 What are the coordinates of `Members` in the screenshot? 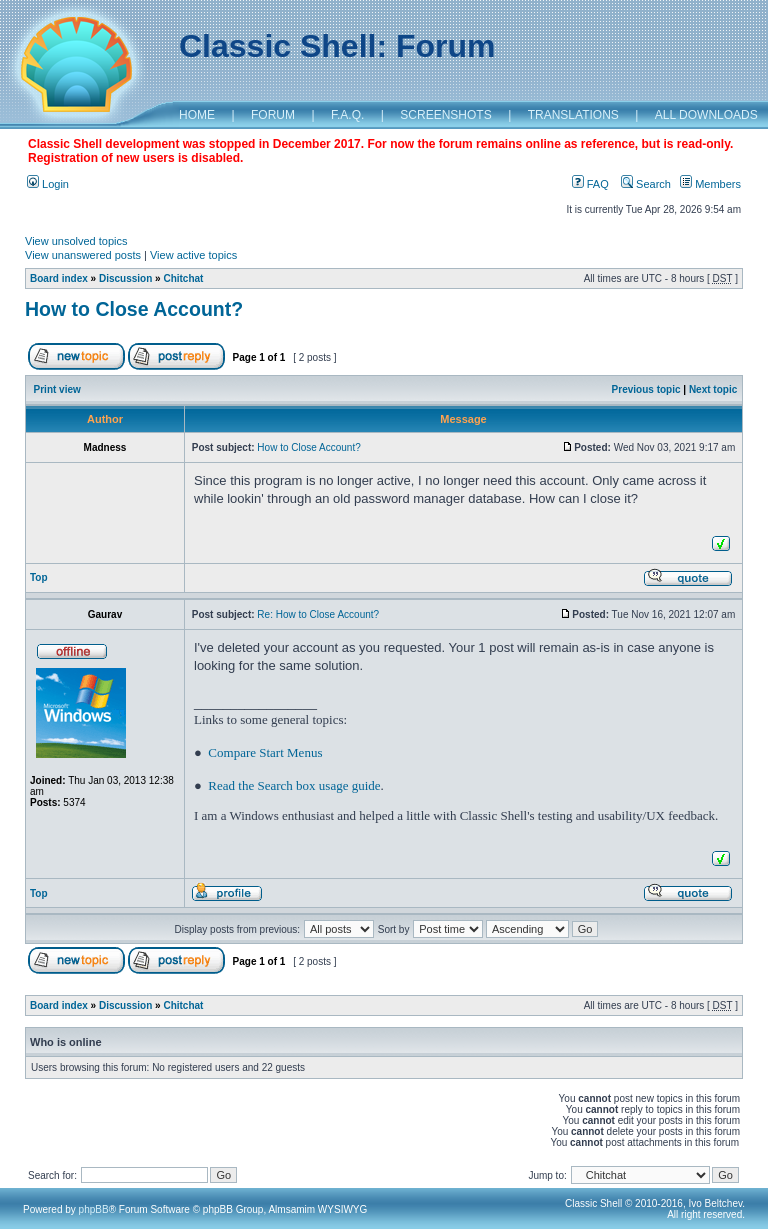 It's located at (710, 184).